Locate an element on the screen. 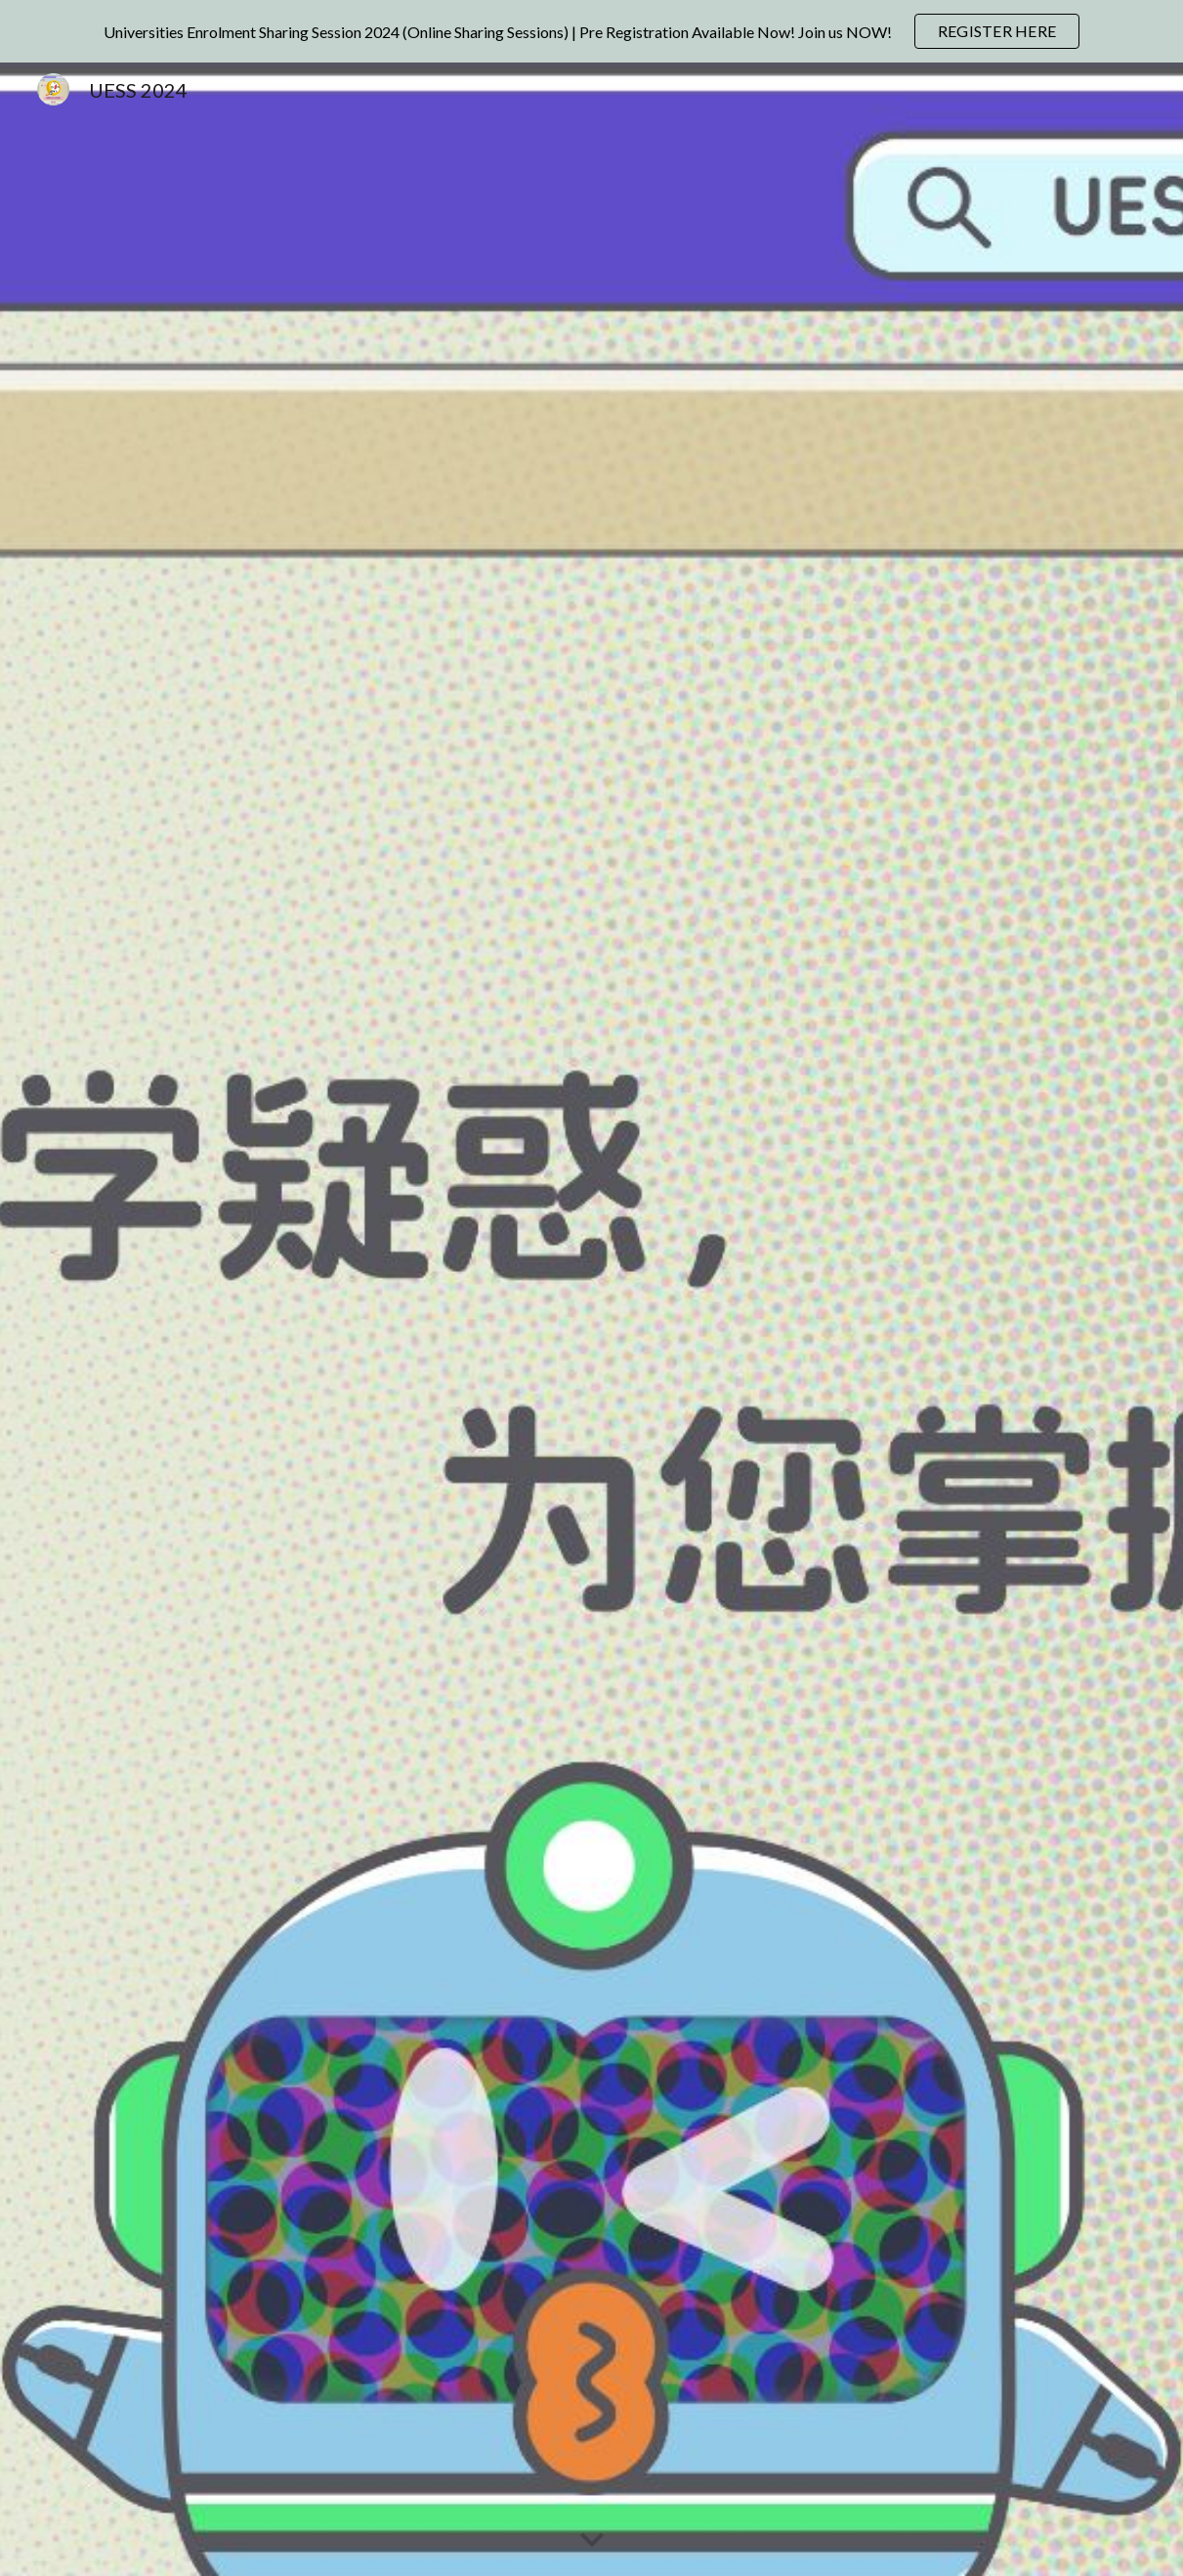 The height and width of the screenshot is (2576, 1183). [region] is located at coordinates (591, 31).